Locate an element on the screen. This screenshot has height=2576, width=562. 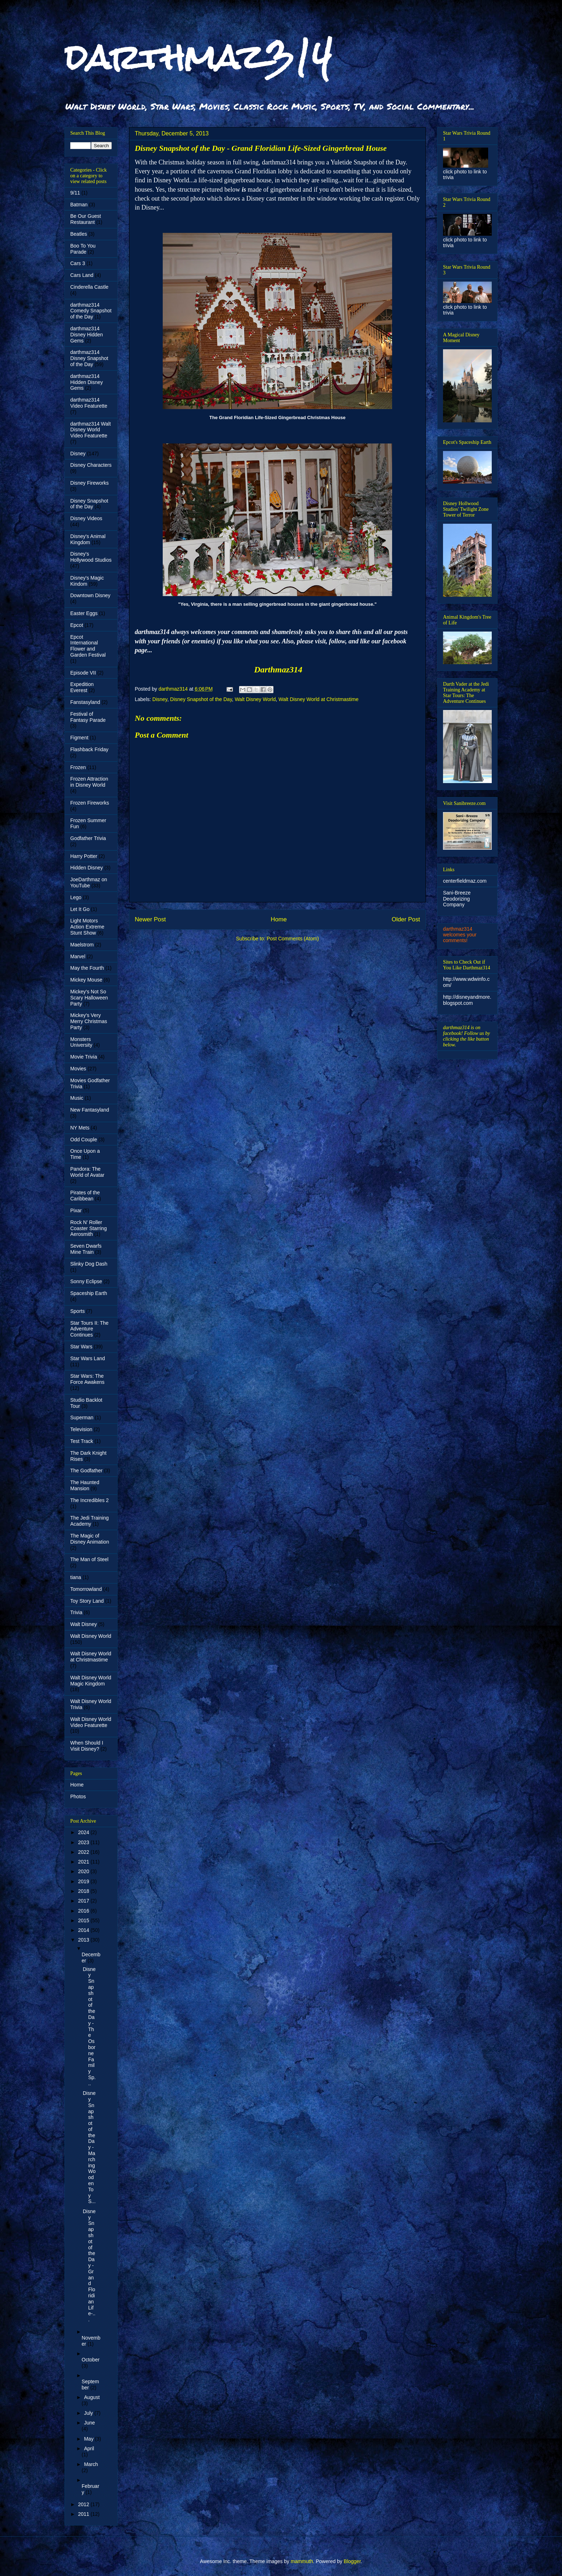
2018 is located at coordinates (84, 1891).